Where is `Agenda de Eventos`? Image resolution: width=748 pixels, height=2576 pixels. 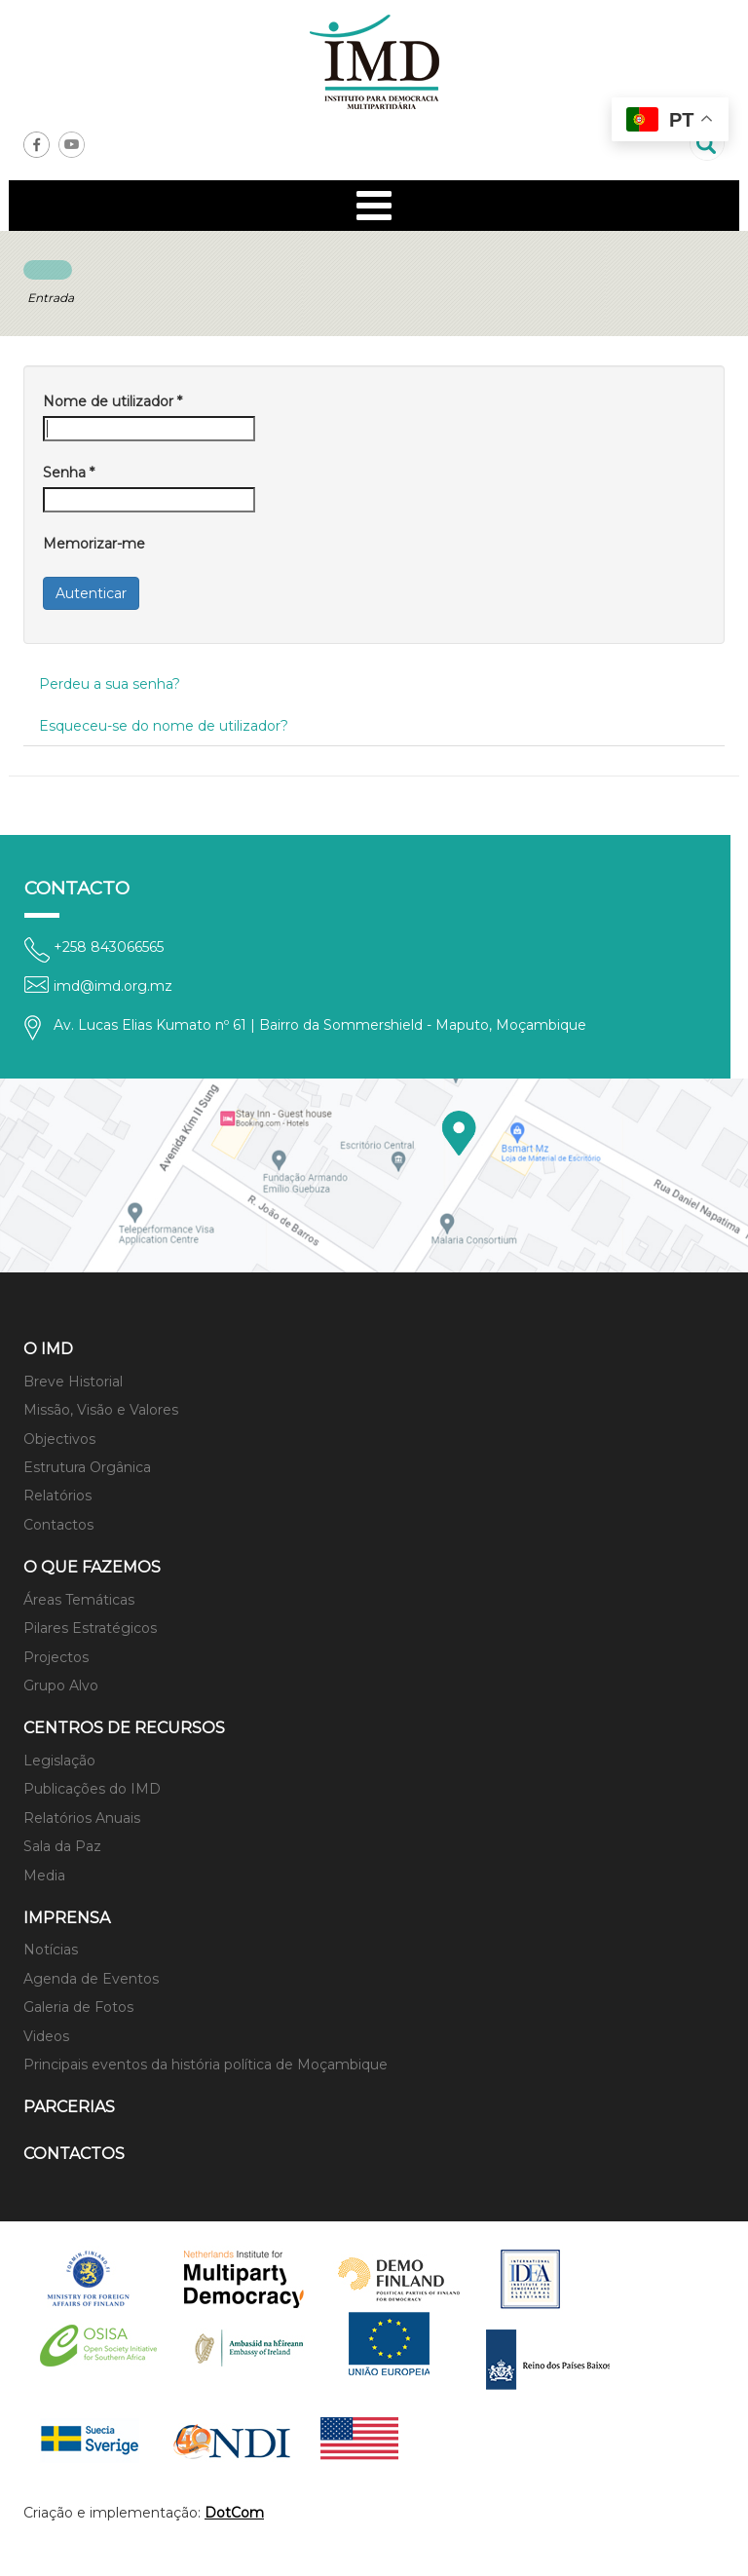
Agenda de Eventos is located at coordinates (91, 1979).